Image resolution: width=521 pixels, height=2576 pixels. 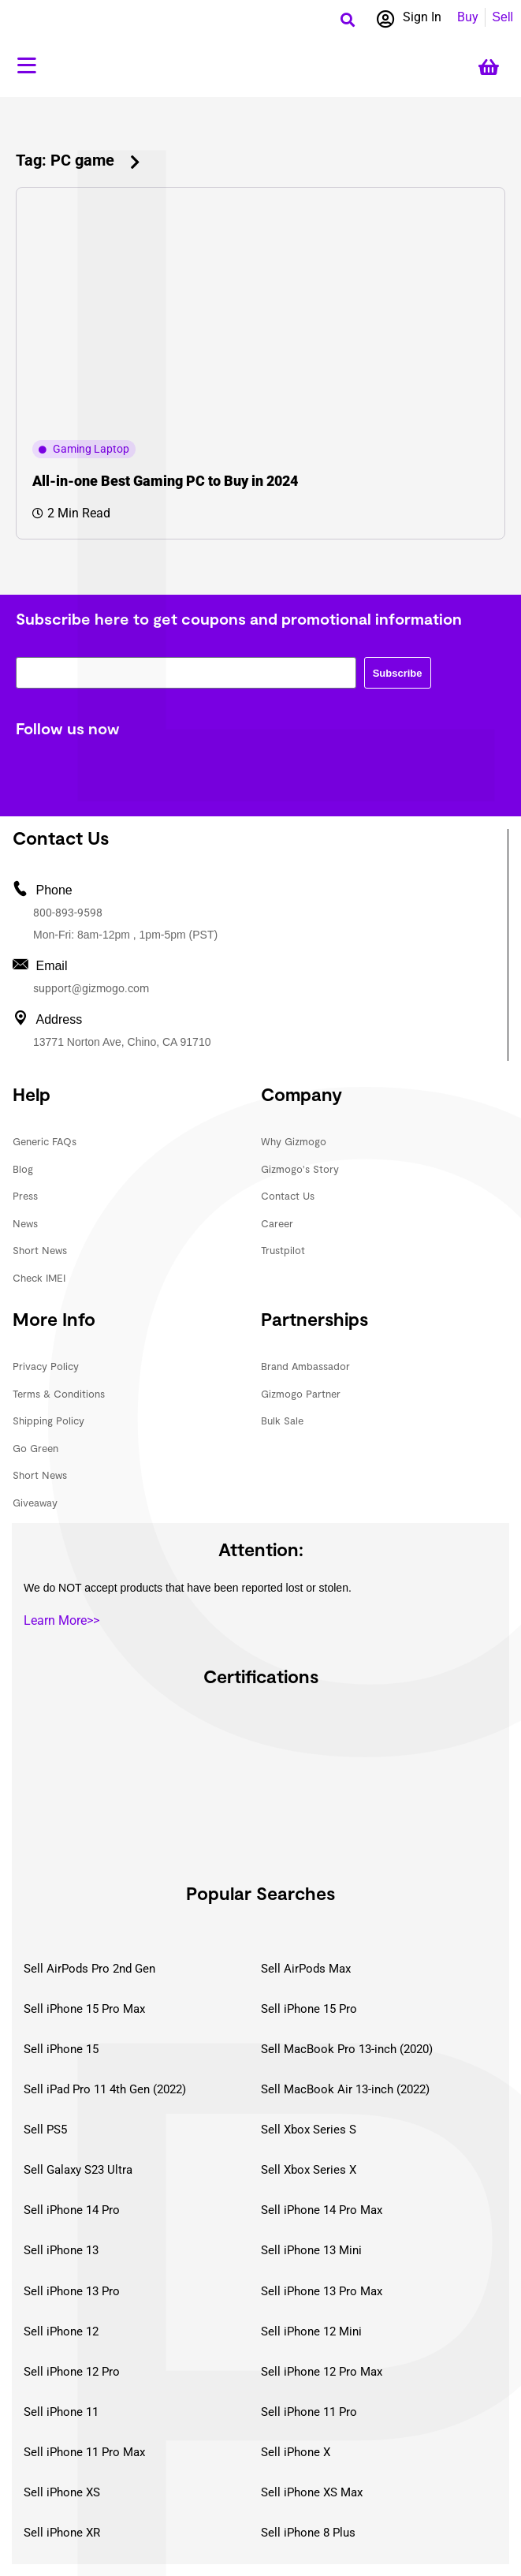 What do you see at coordinates (295, 2452) in the screenshot?
I see `Sell iPhone X` at bounding box center [295, 2452].